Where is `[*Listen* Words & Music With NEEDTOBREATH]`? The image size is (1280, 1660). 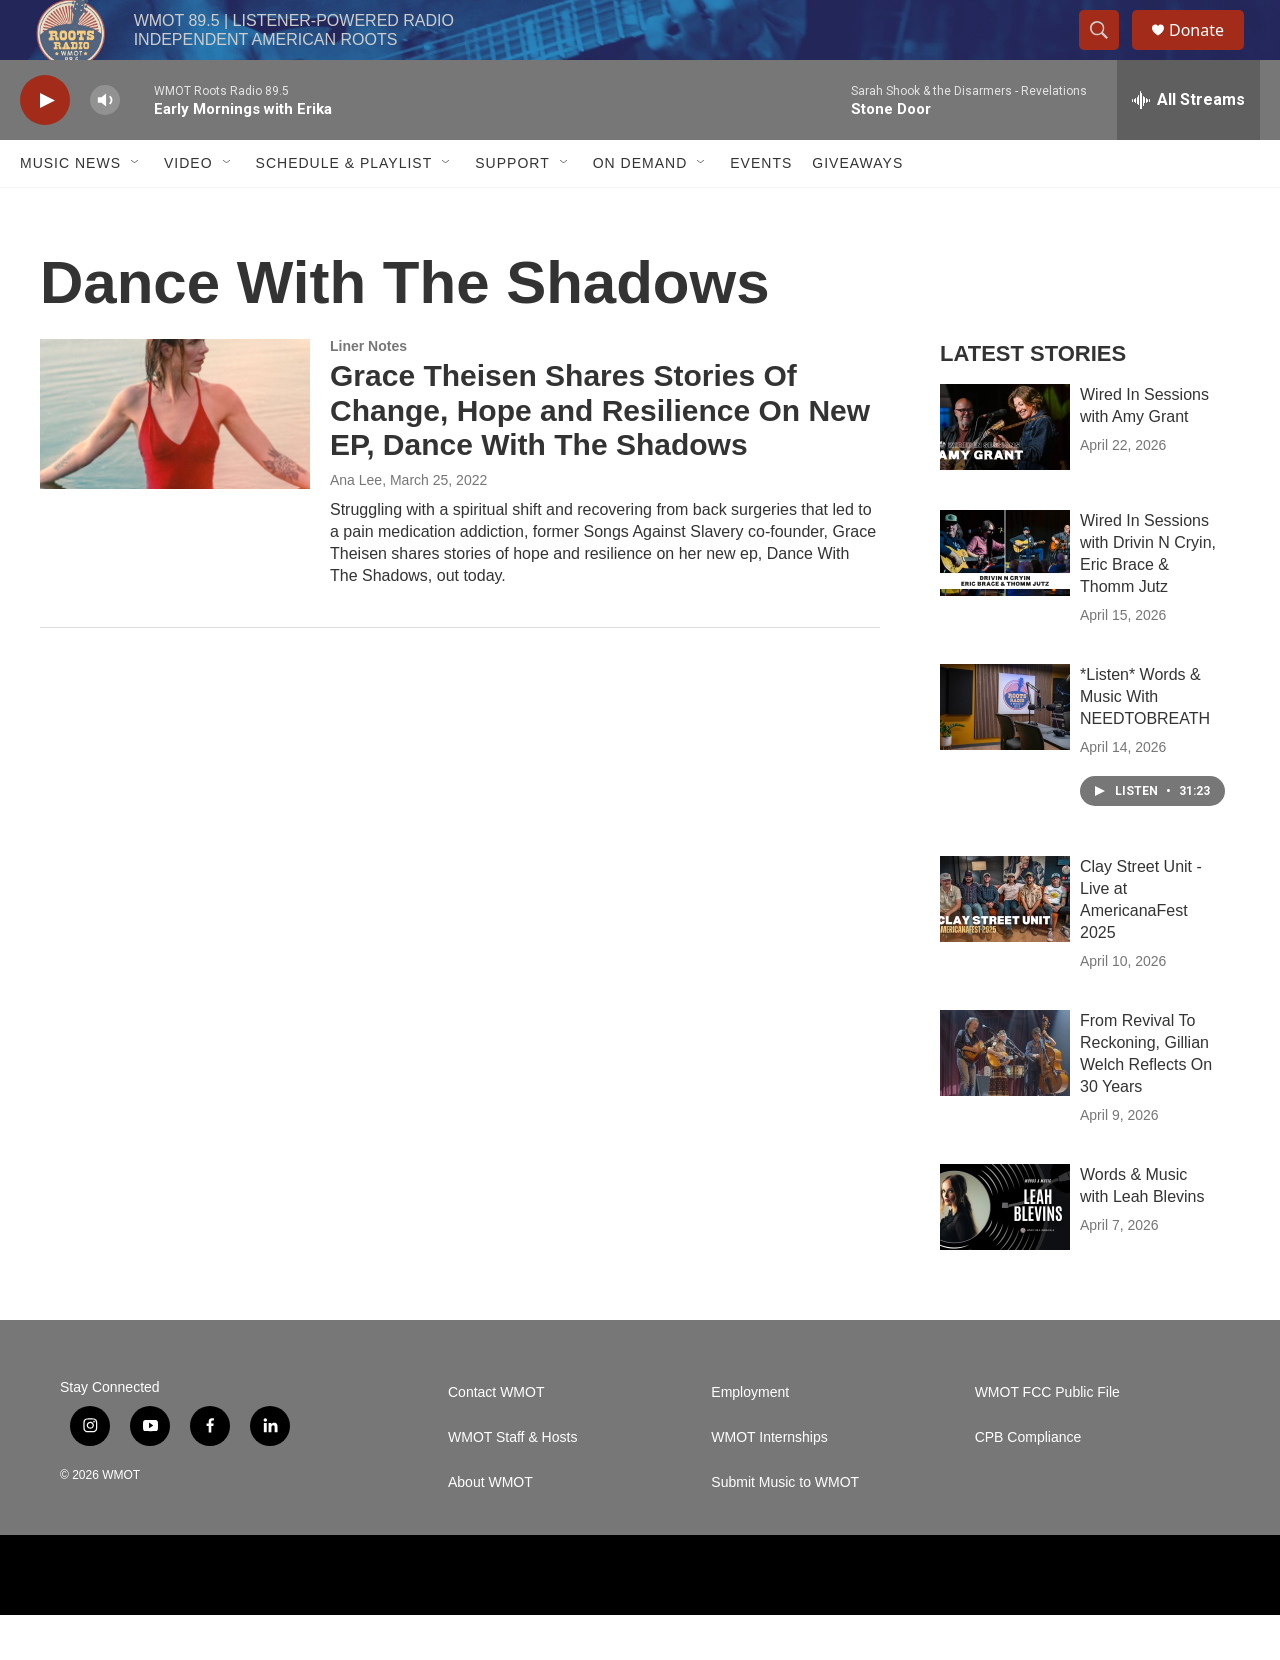 [*Listen* Words & Music With NEEDTOBREATH] is located at coordinates (1005, 752).